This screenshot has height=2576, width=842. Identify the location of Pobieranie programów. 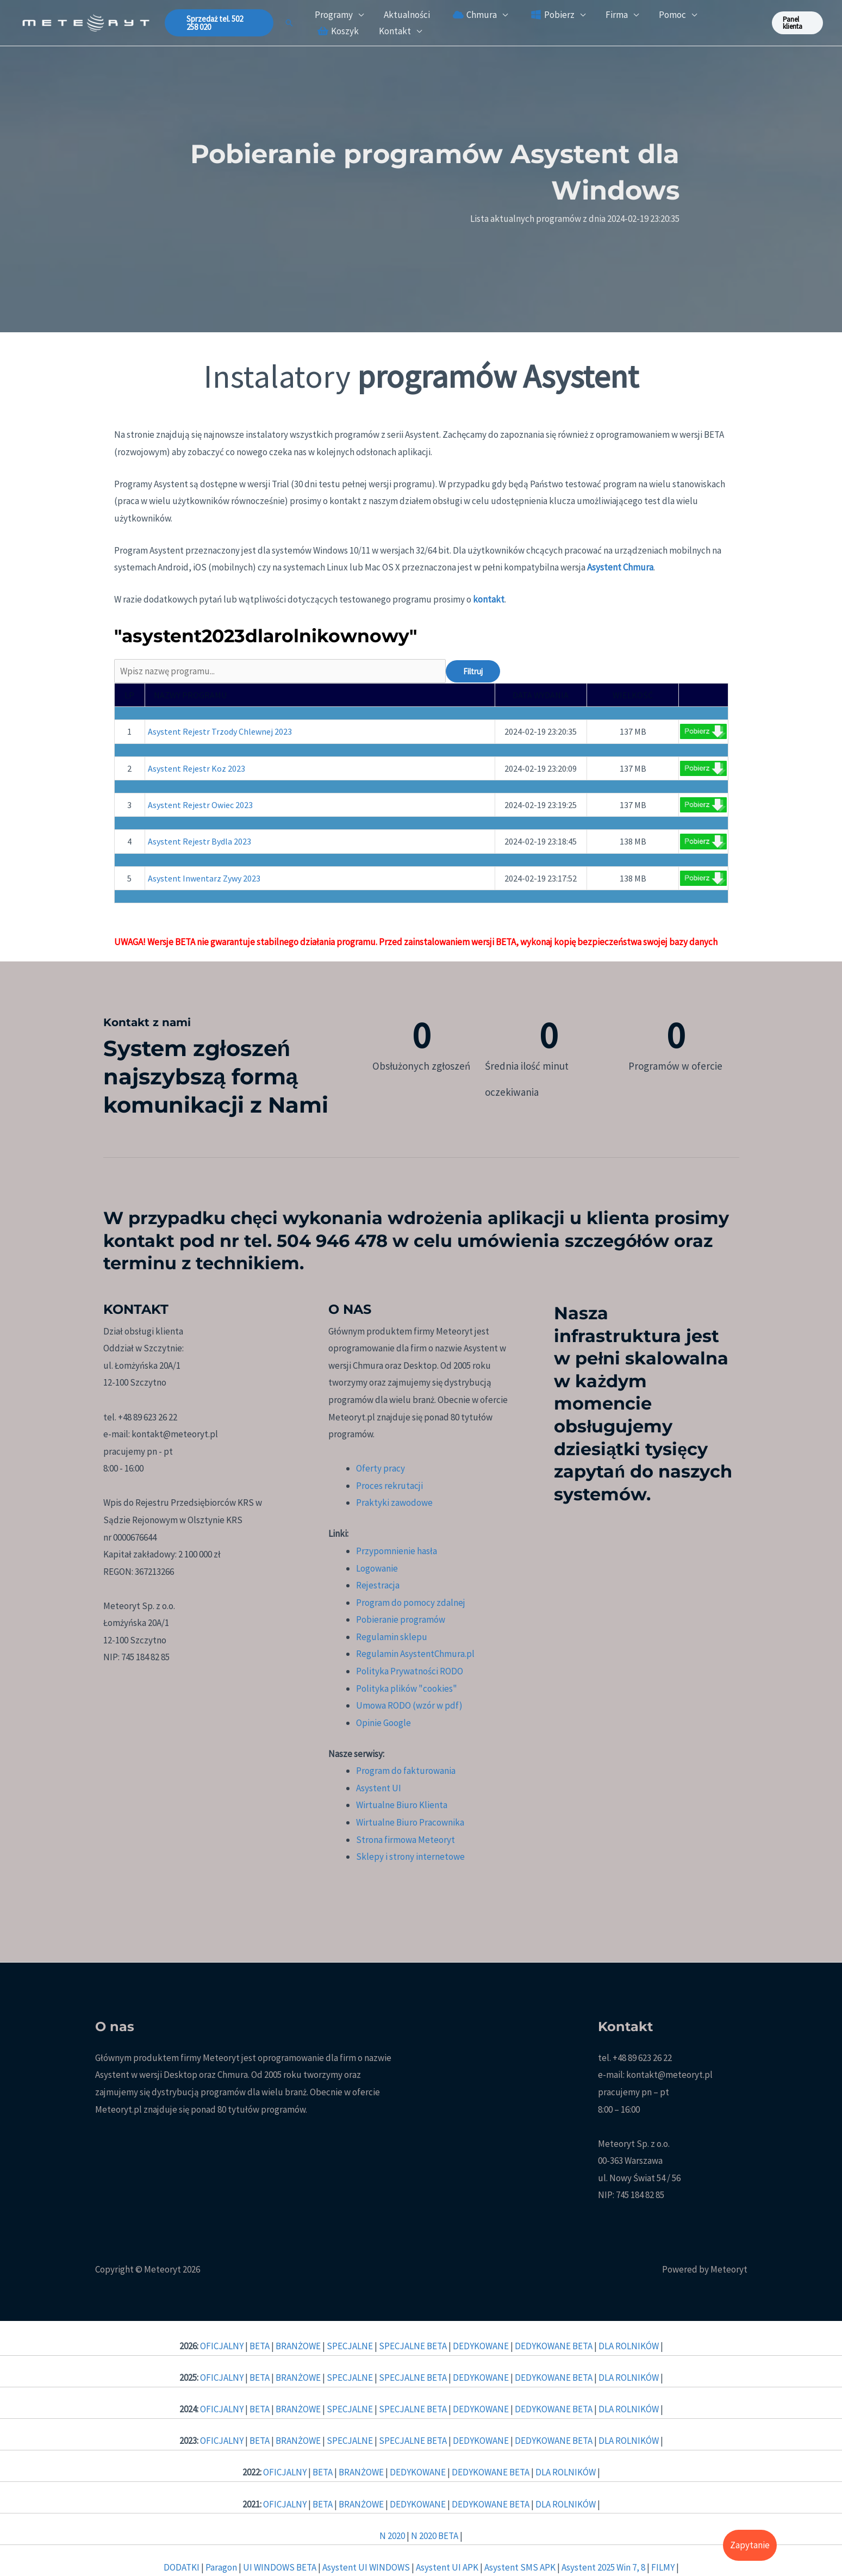
(400, 1619).